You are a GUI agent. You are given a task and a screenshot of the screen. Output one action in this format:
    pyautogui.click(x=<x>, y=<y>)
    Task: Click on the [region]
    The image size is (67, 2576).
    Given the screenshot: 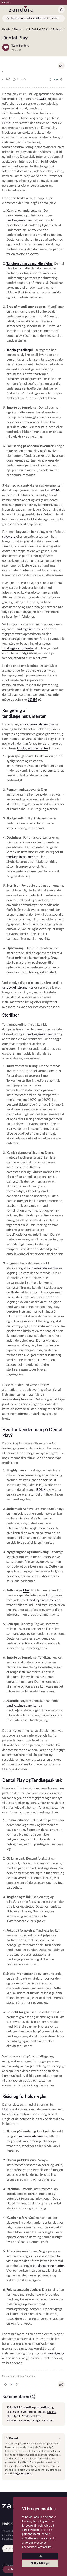 What is the action you would take?
    pyautogui.click(x=33, y=30)
    